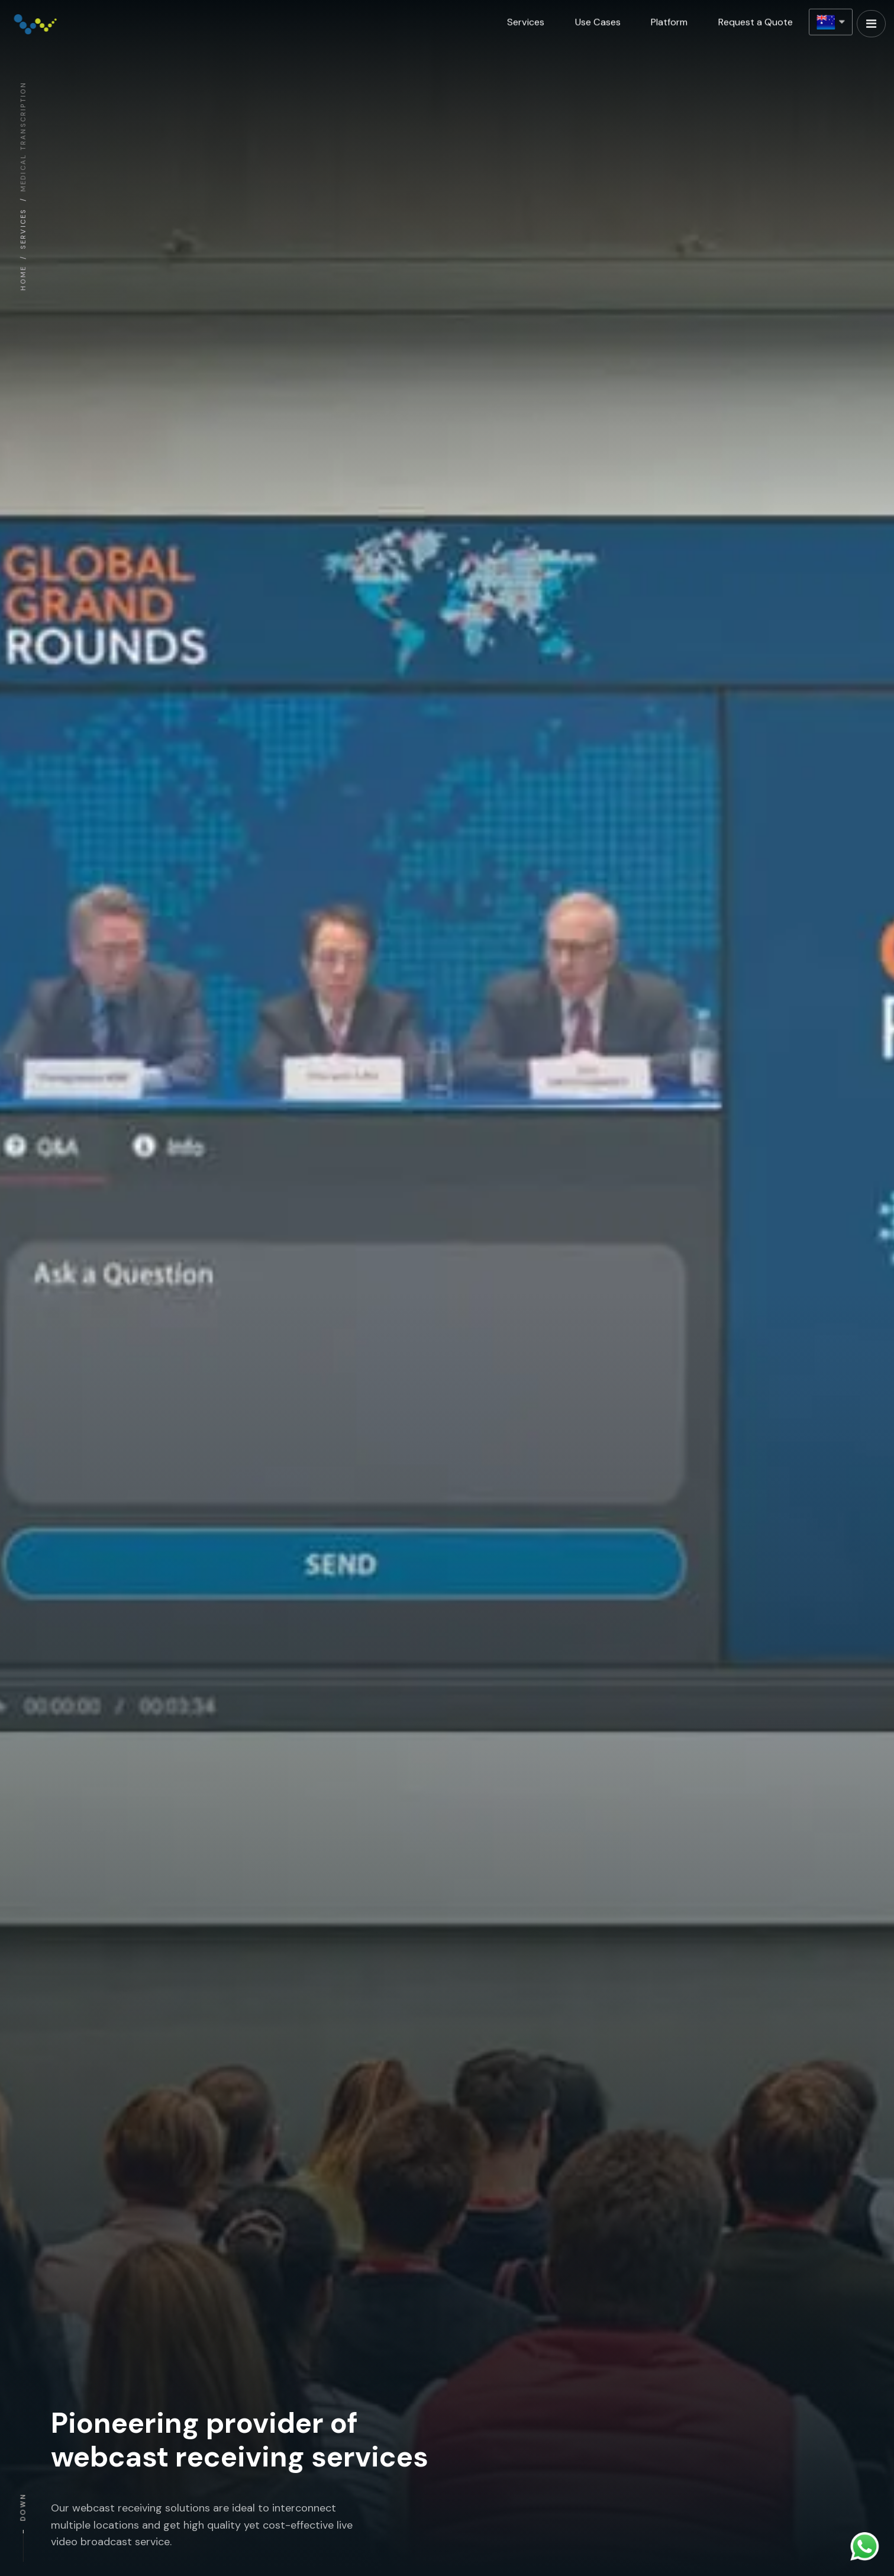  Describe the element at coordinates (21, 229) in the screenshot. I see `SERVICES` at that location.